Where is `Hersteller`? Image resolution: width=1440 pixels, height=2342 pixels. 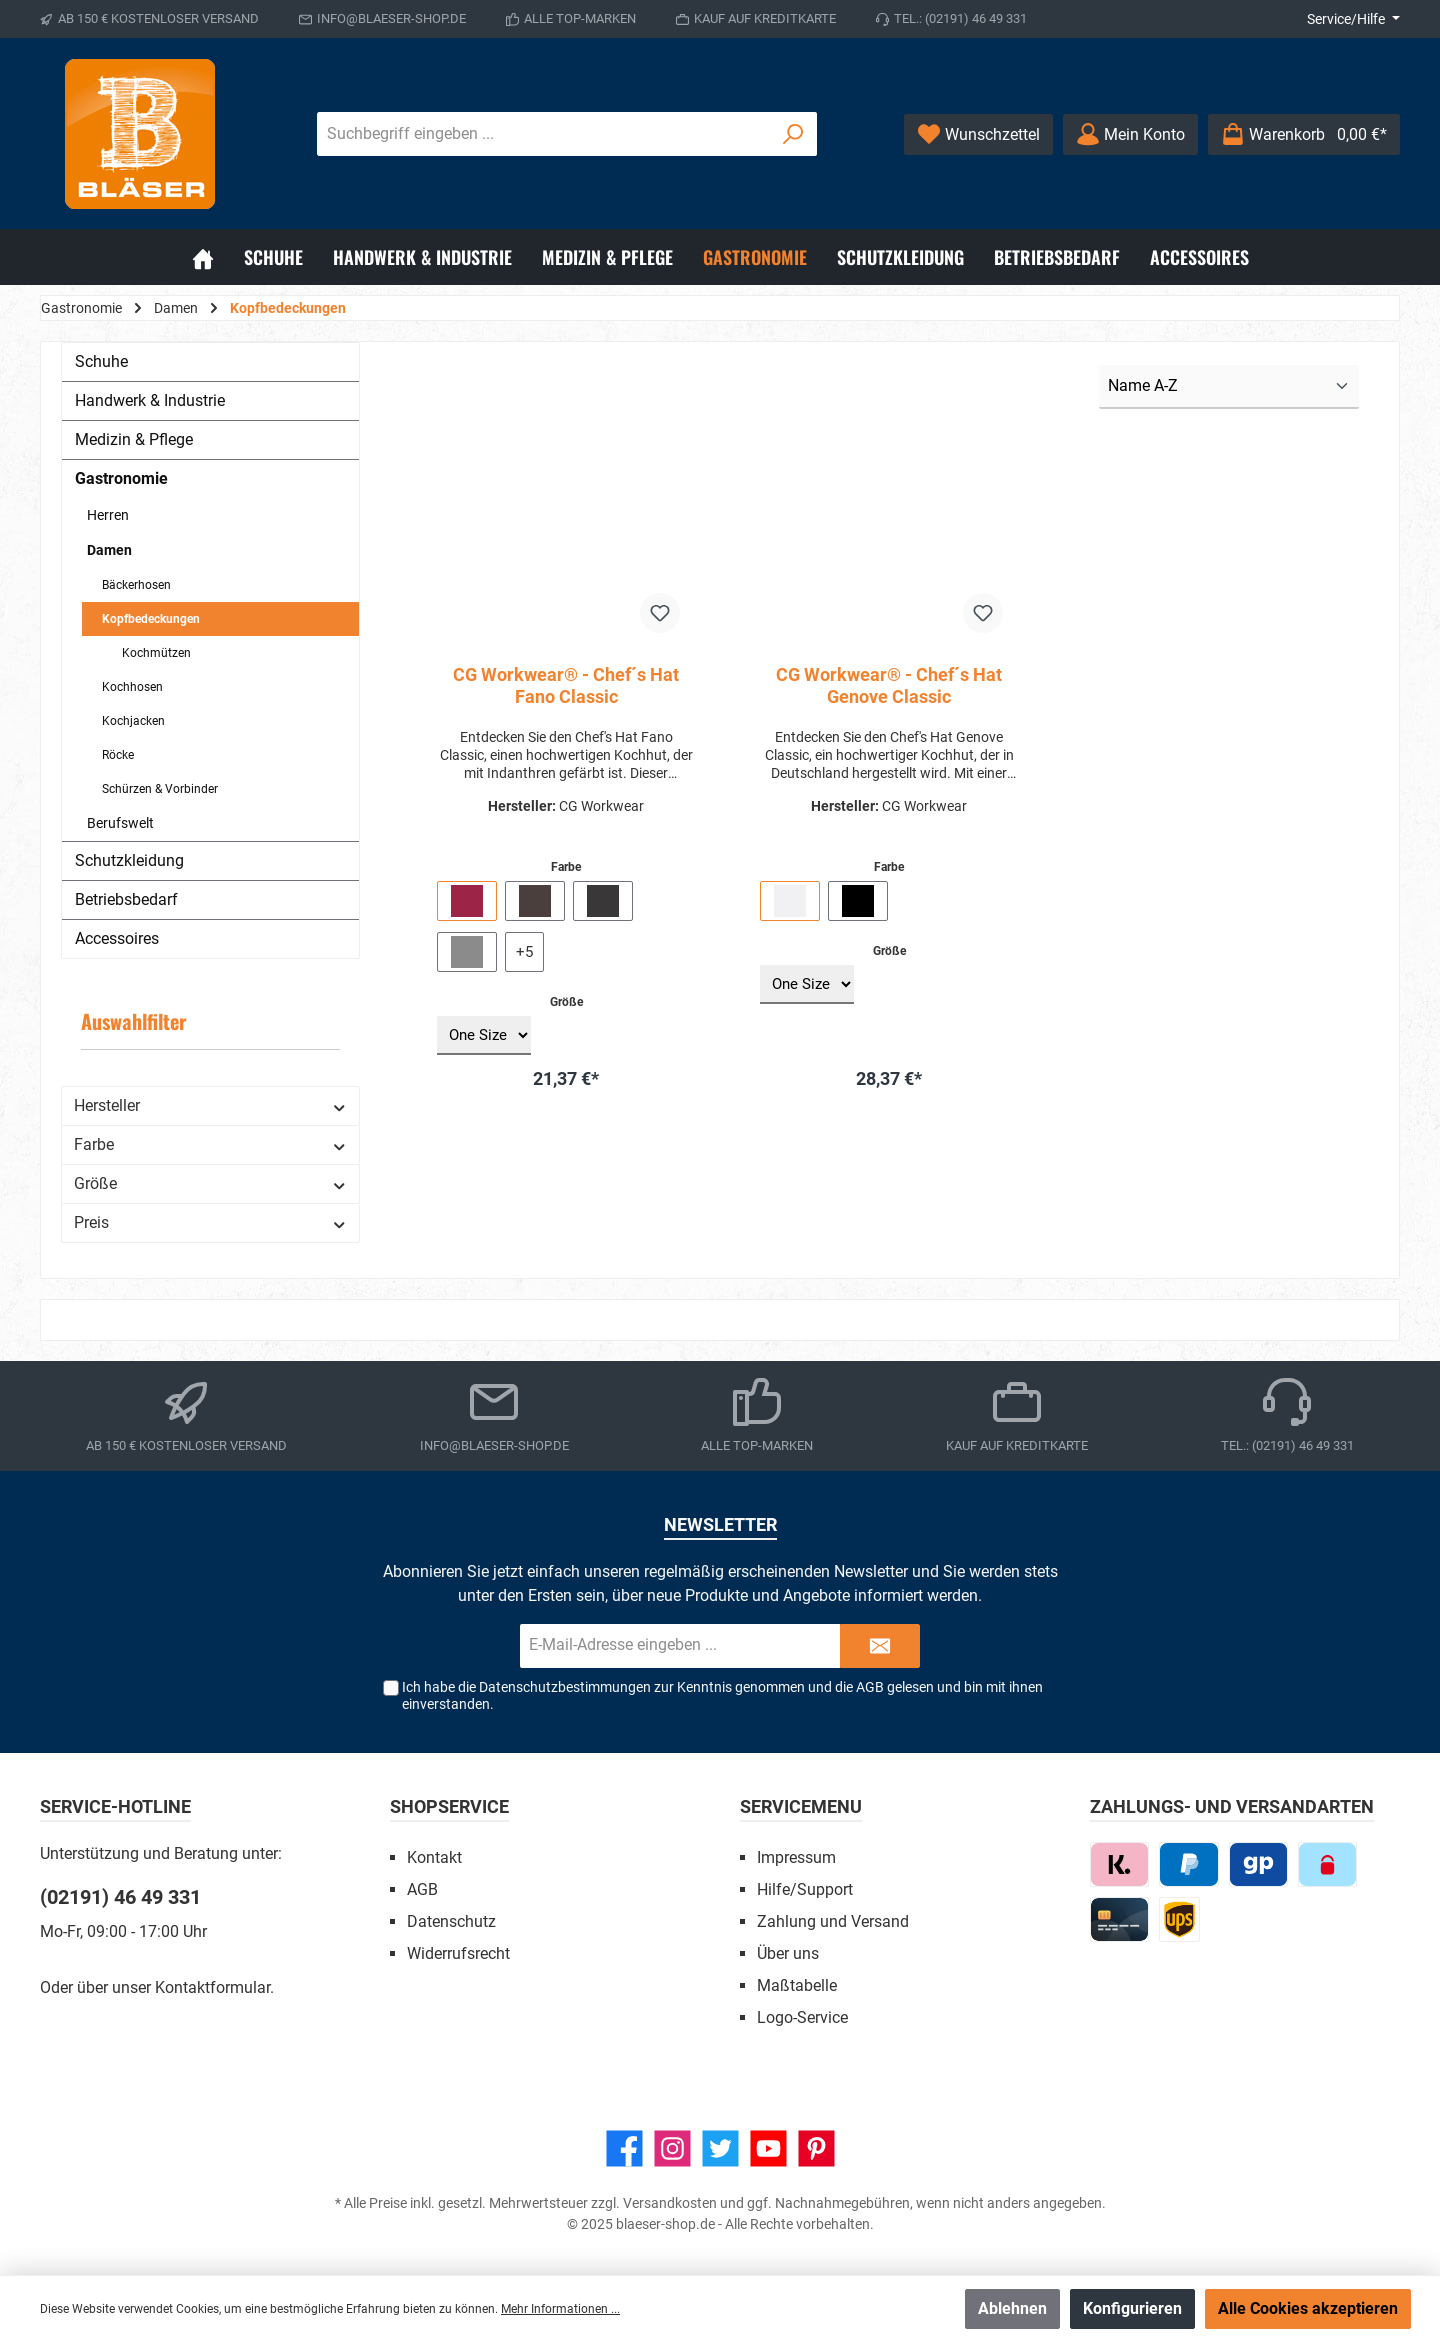
Hersteller is located at coordinates (210, 1105).